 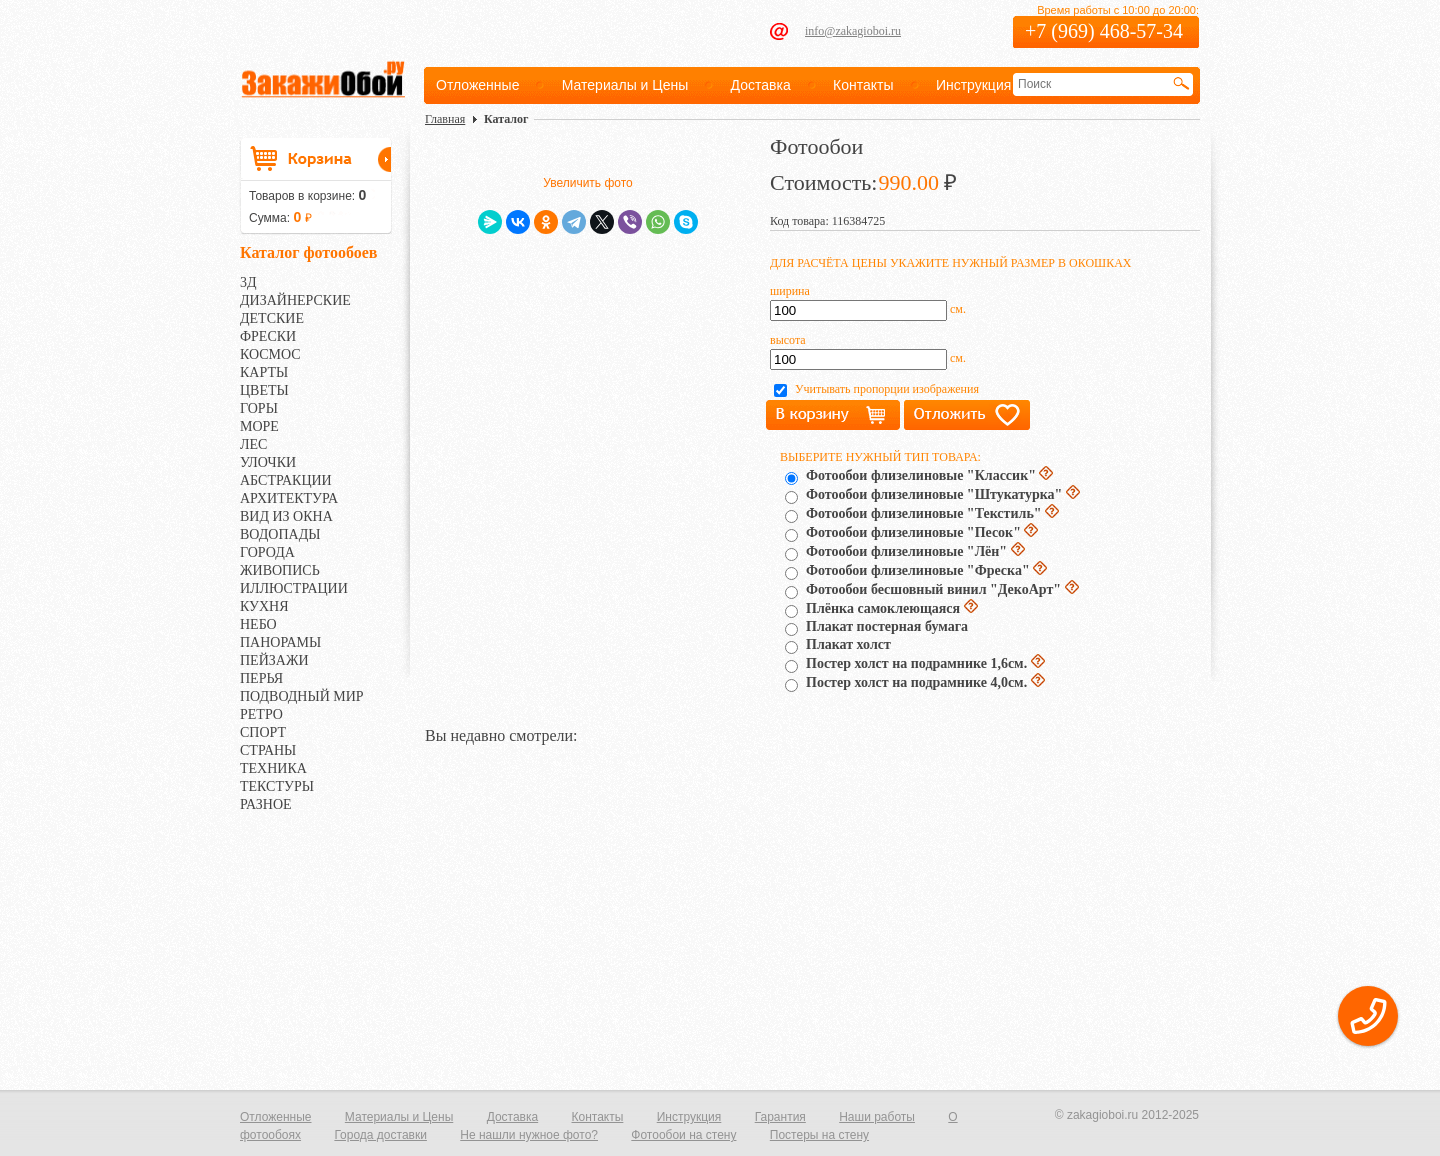 I want to click on ПЕРЬЯ, so click(x=261, y=678).